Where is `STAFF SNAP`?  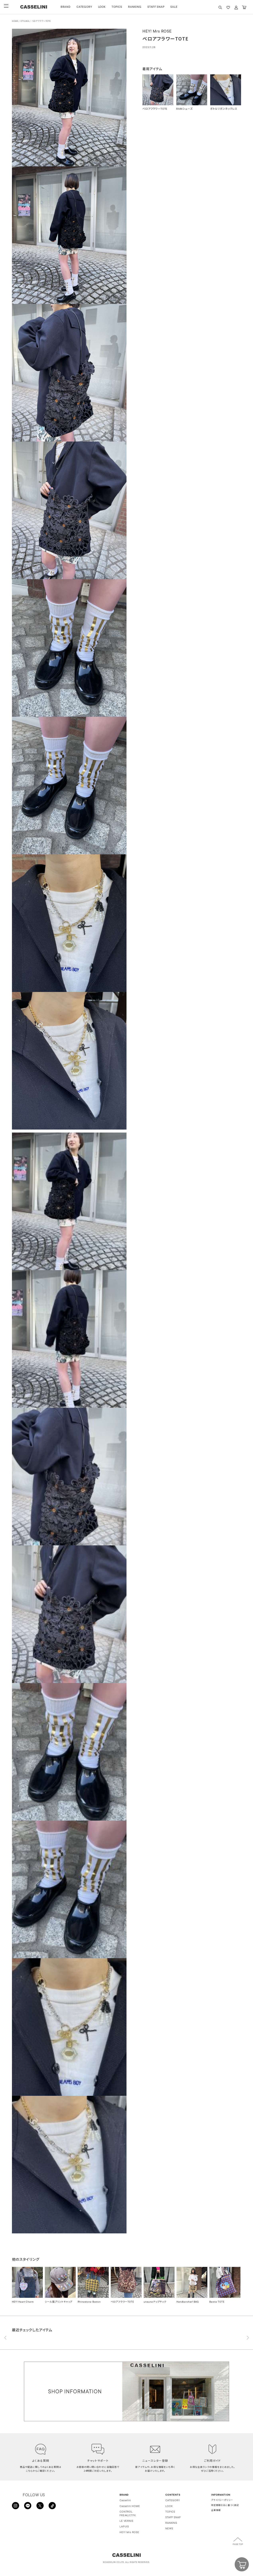 STAFF SNAP is located at coordinates (159, 7).